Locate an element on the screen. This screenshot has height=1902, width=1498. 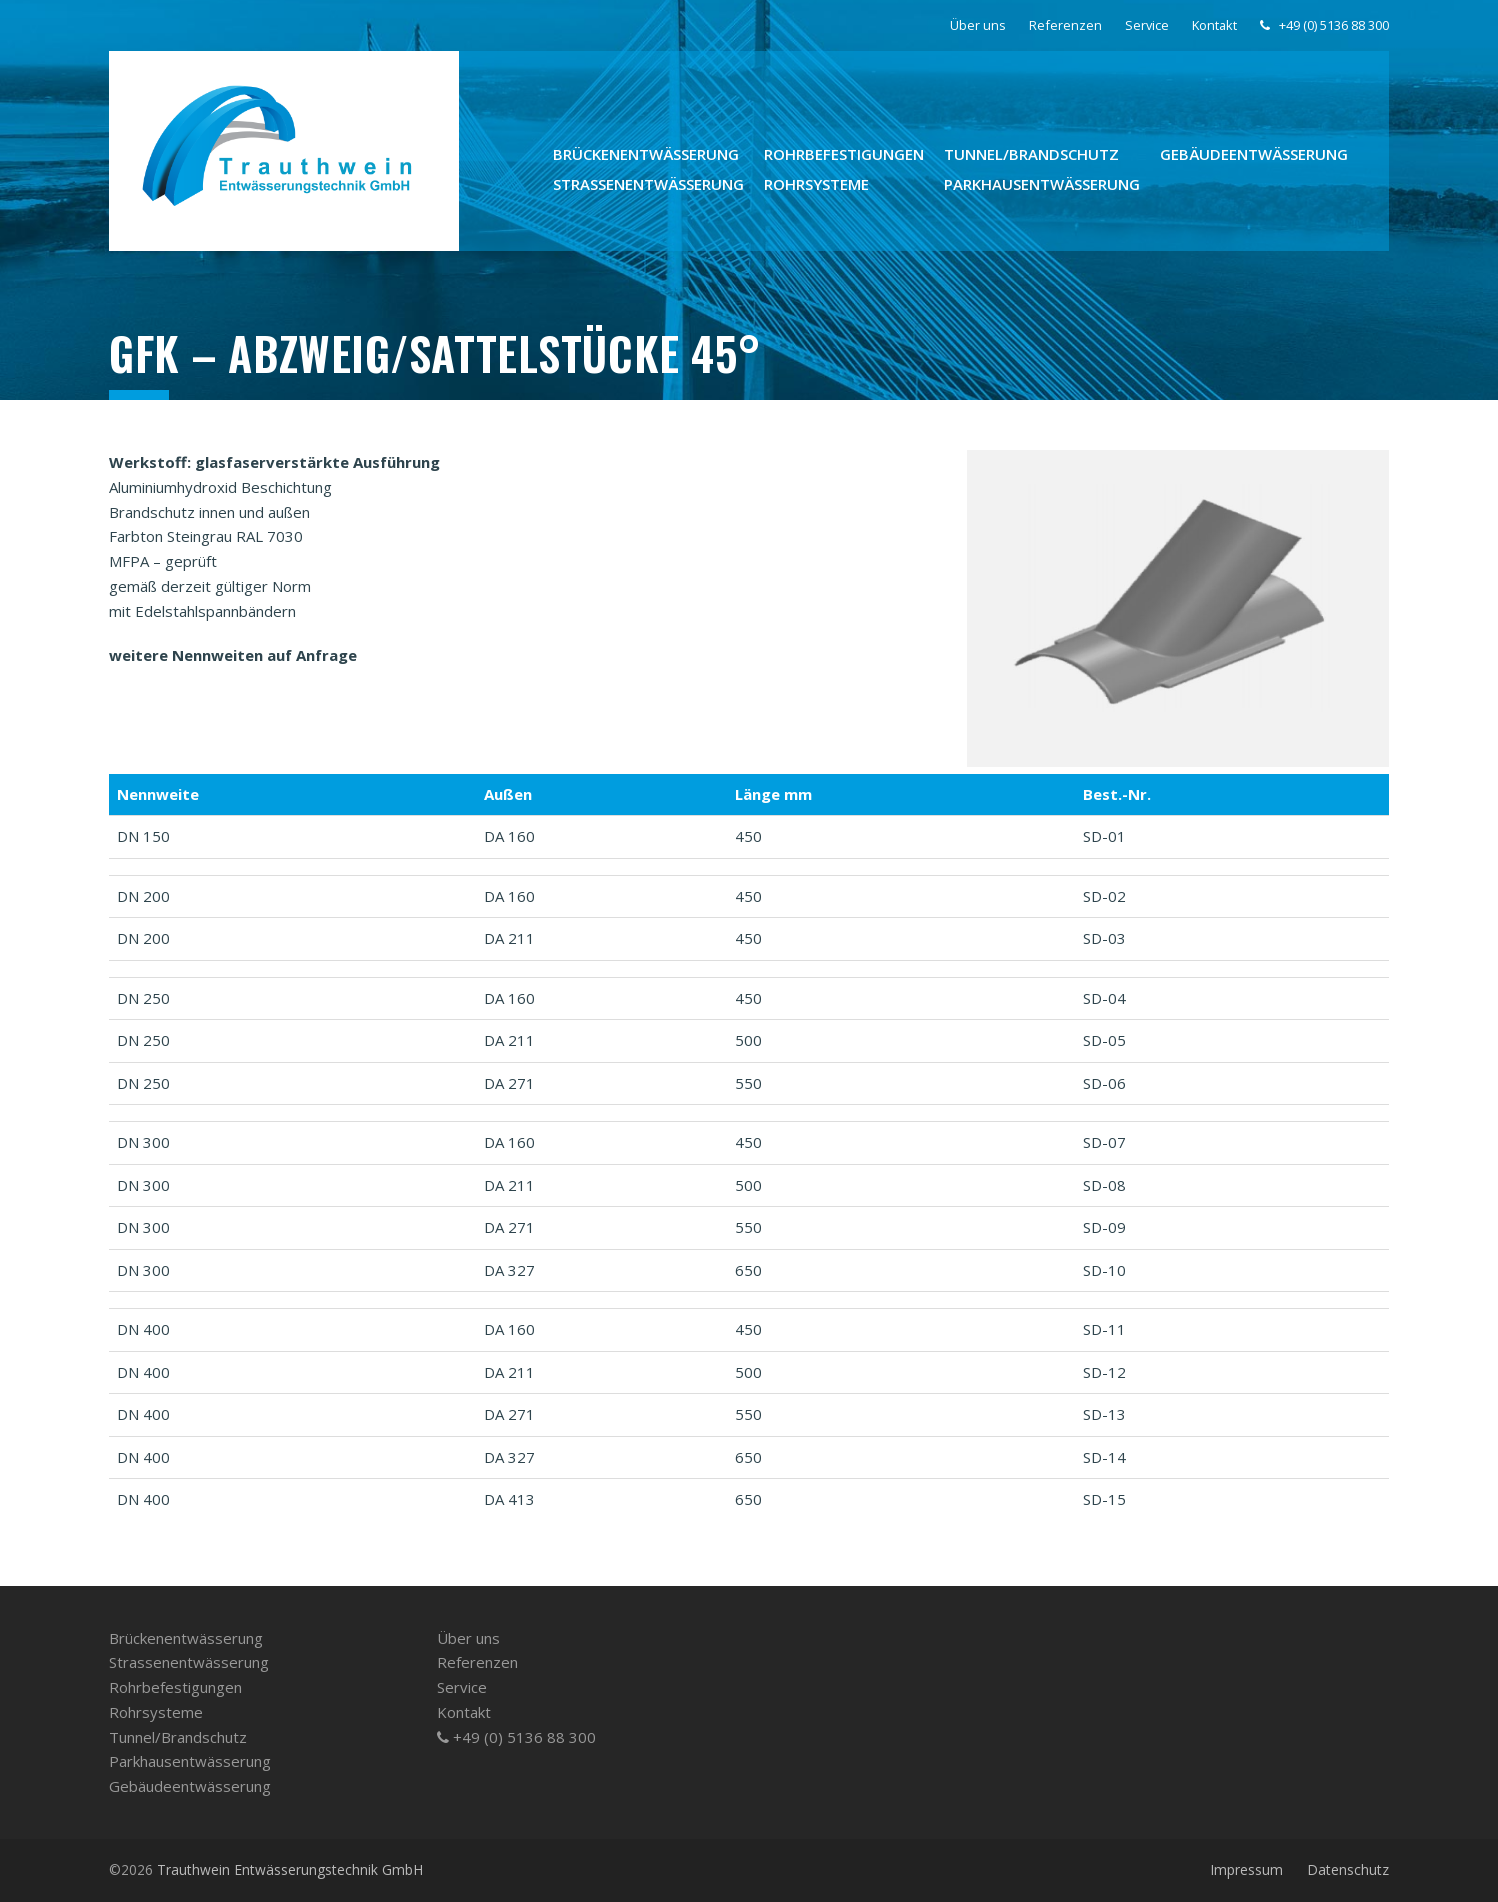
Rohrbefestigungen is located at coordinates (175, 1687).